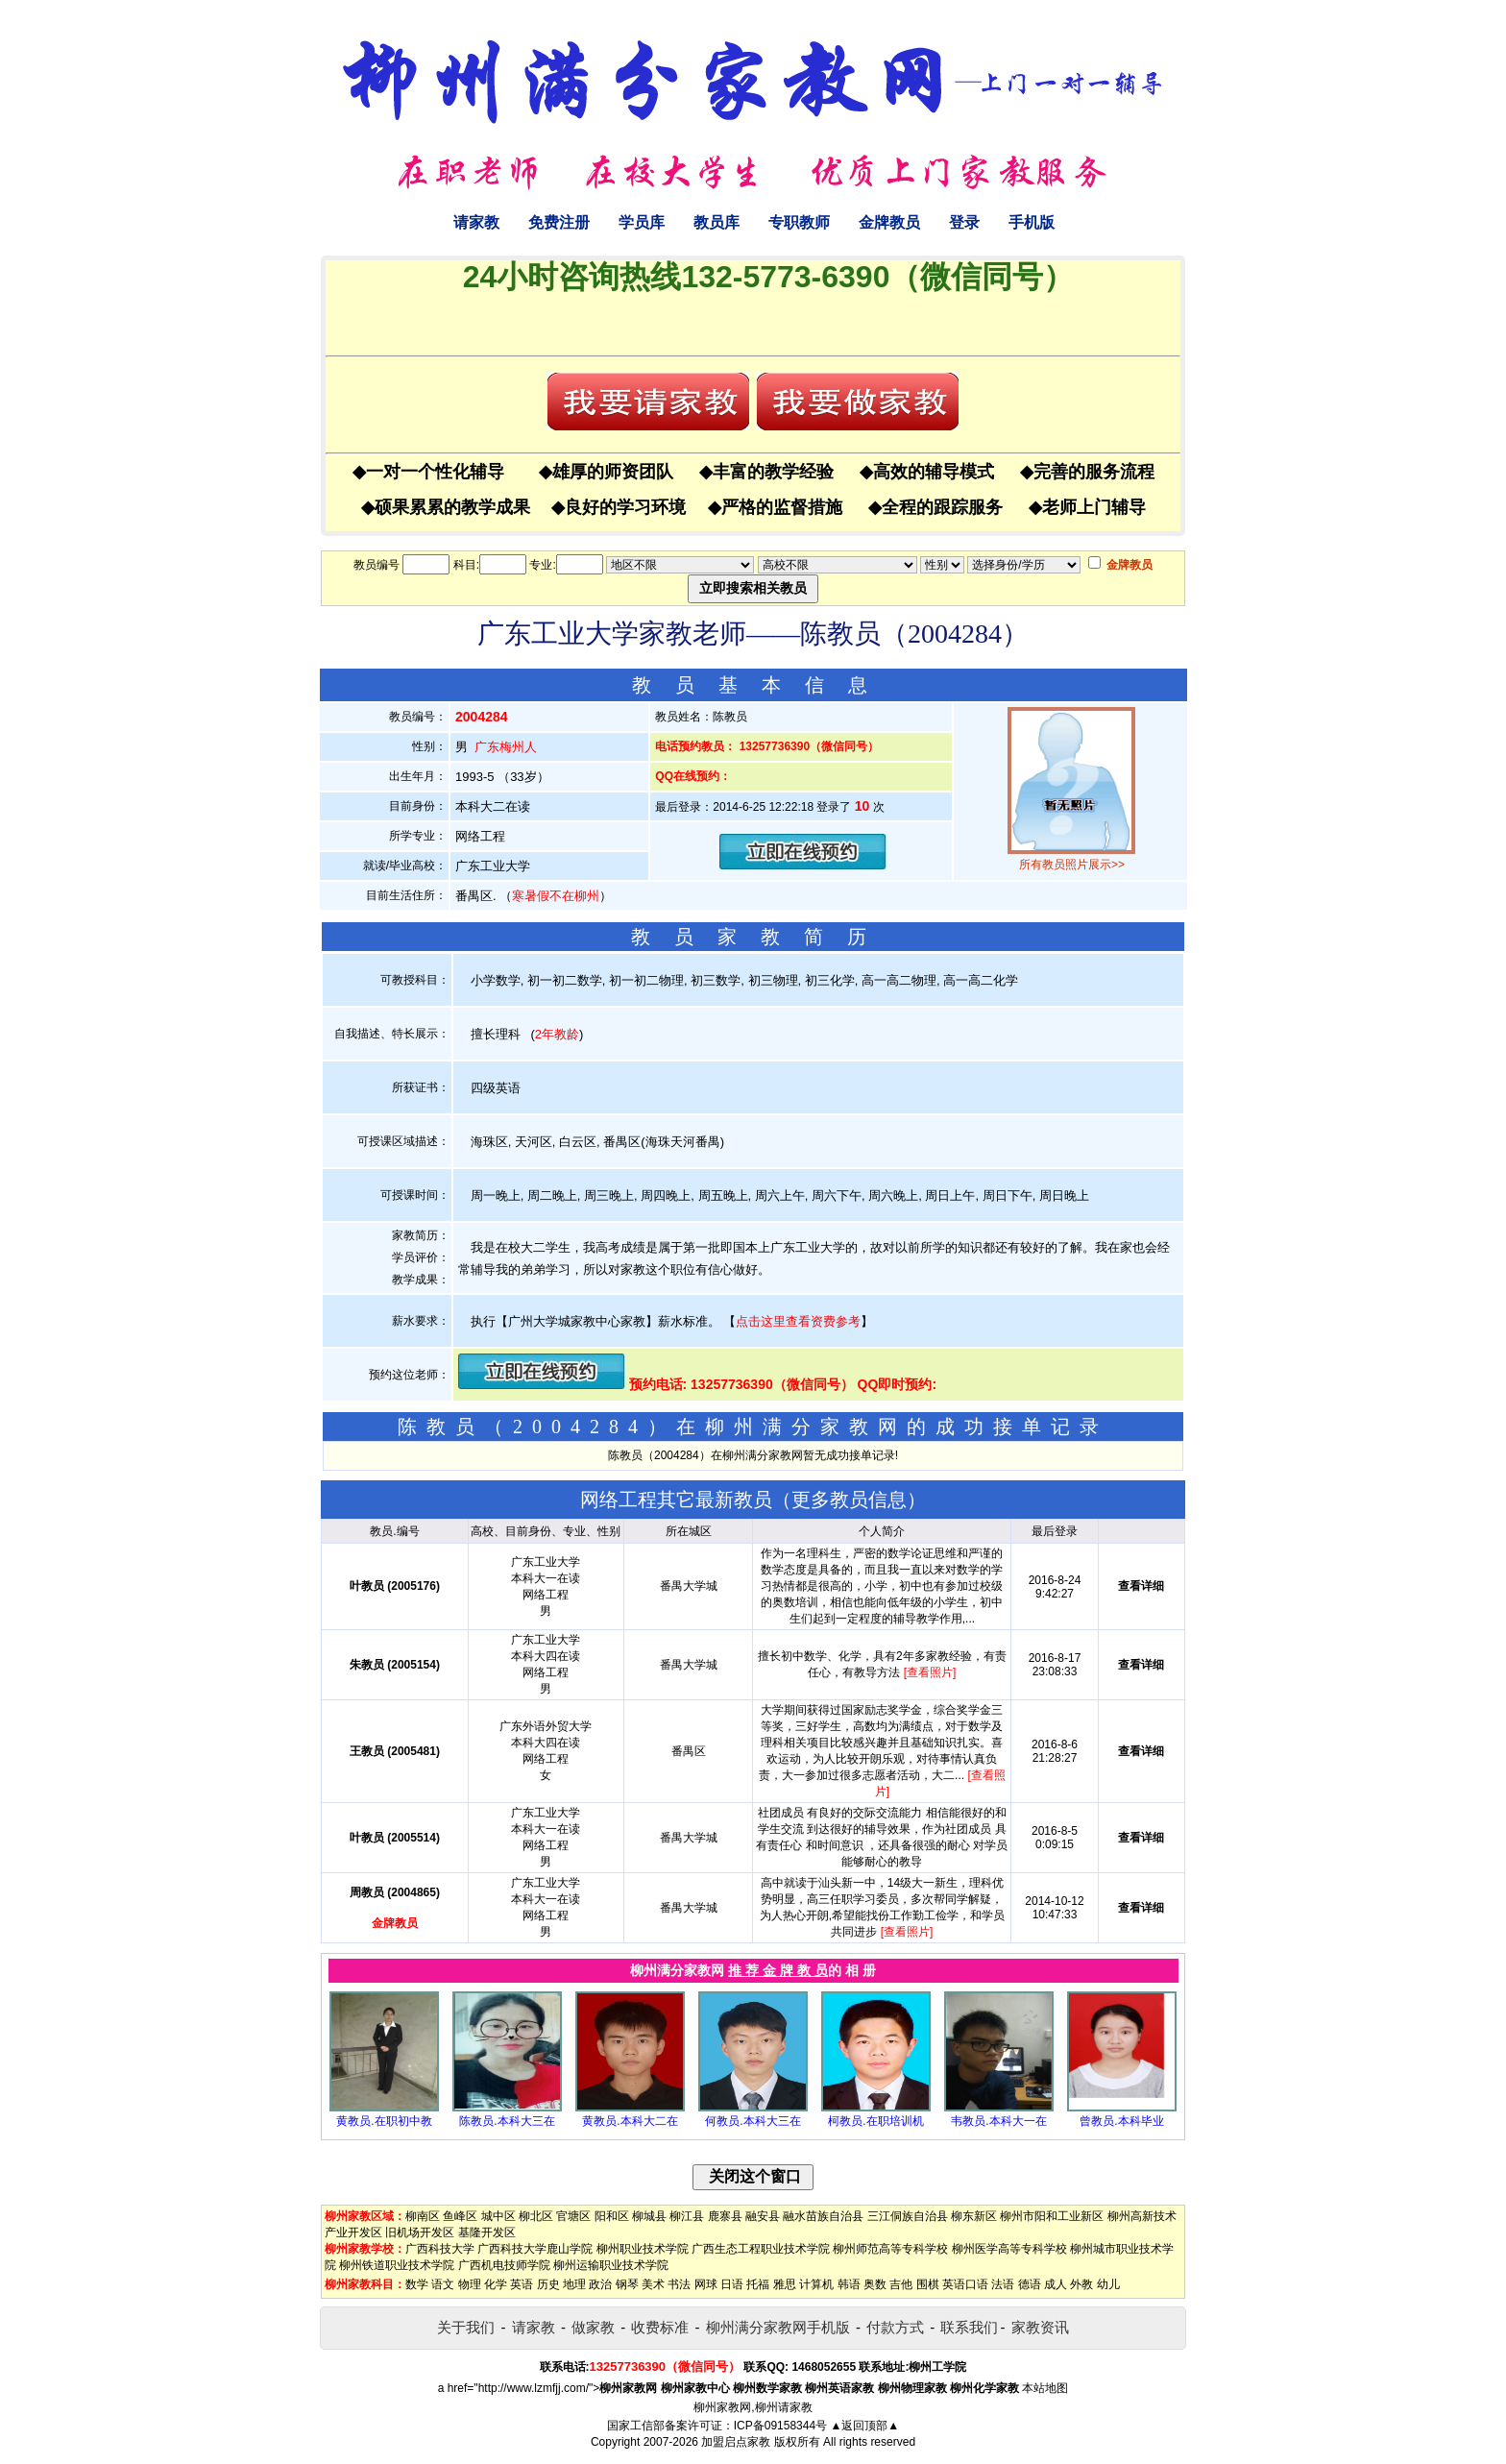  I want to click on 做家教, so click(593, 2327).